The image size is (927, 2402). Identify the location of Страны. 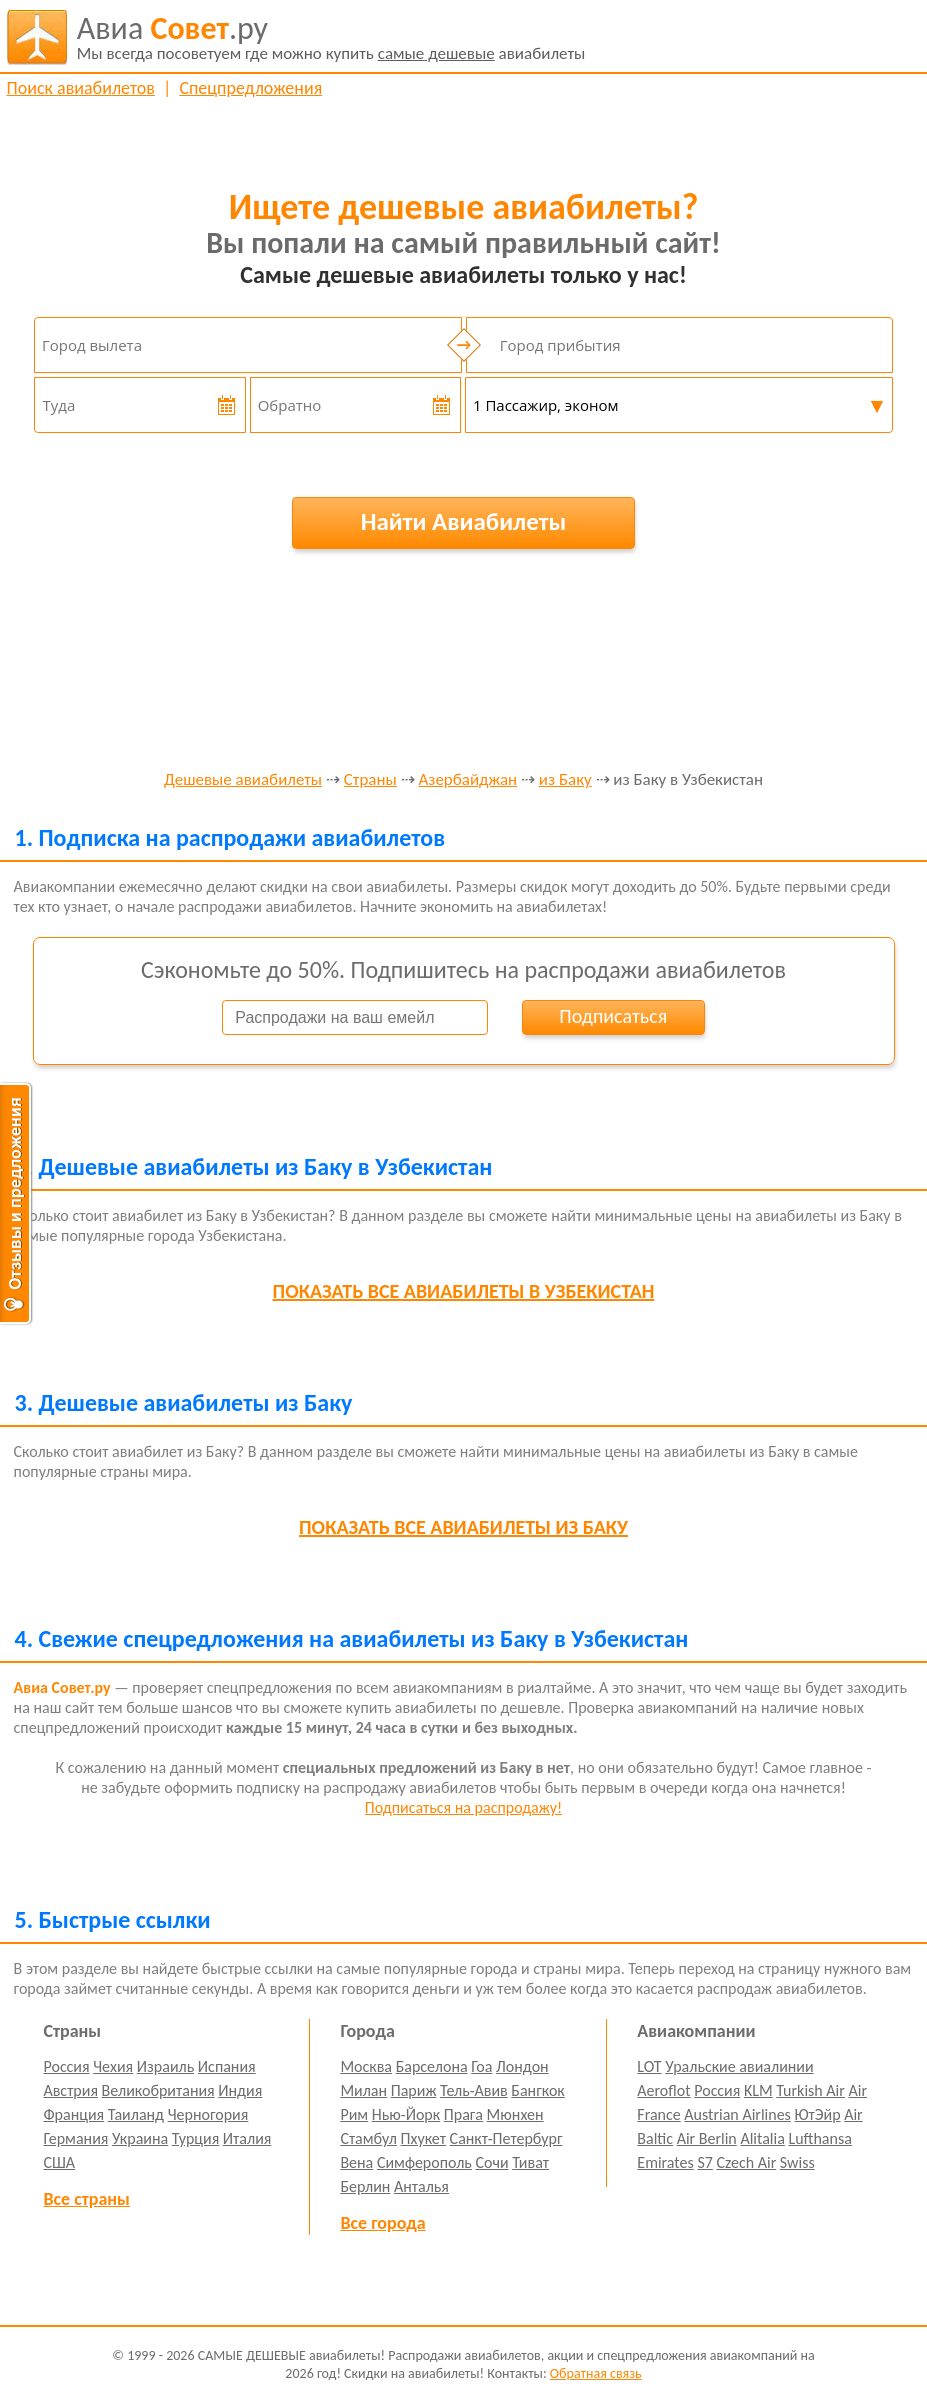
(370, 780).